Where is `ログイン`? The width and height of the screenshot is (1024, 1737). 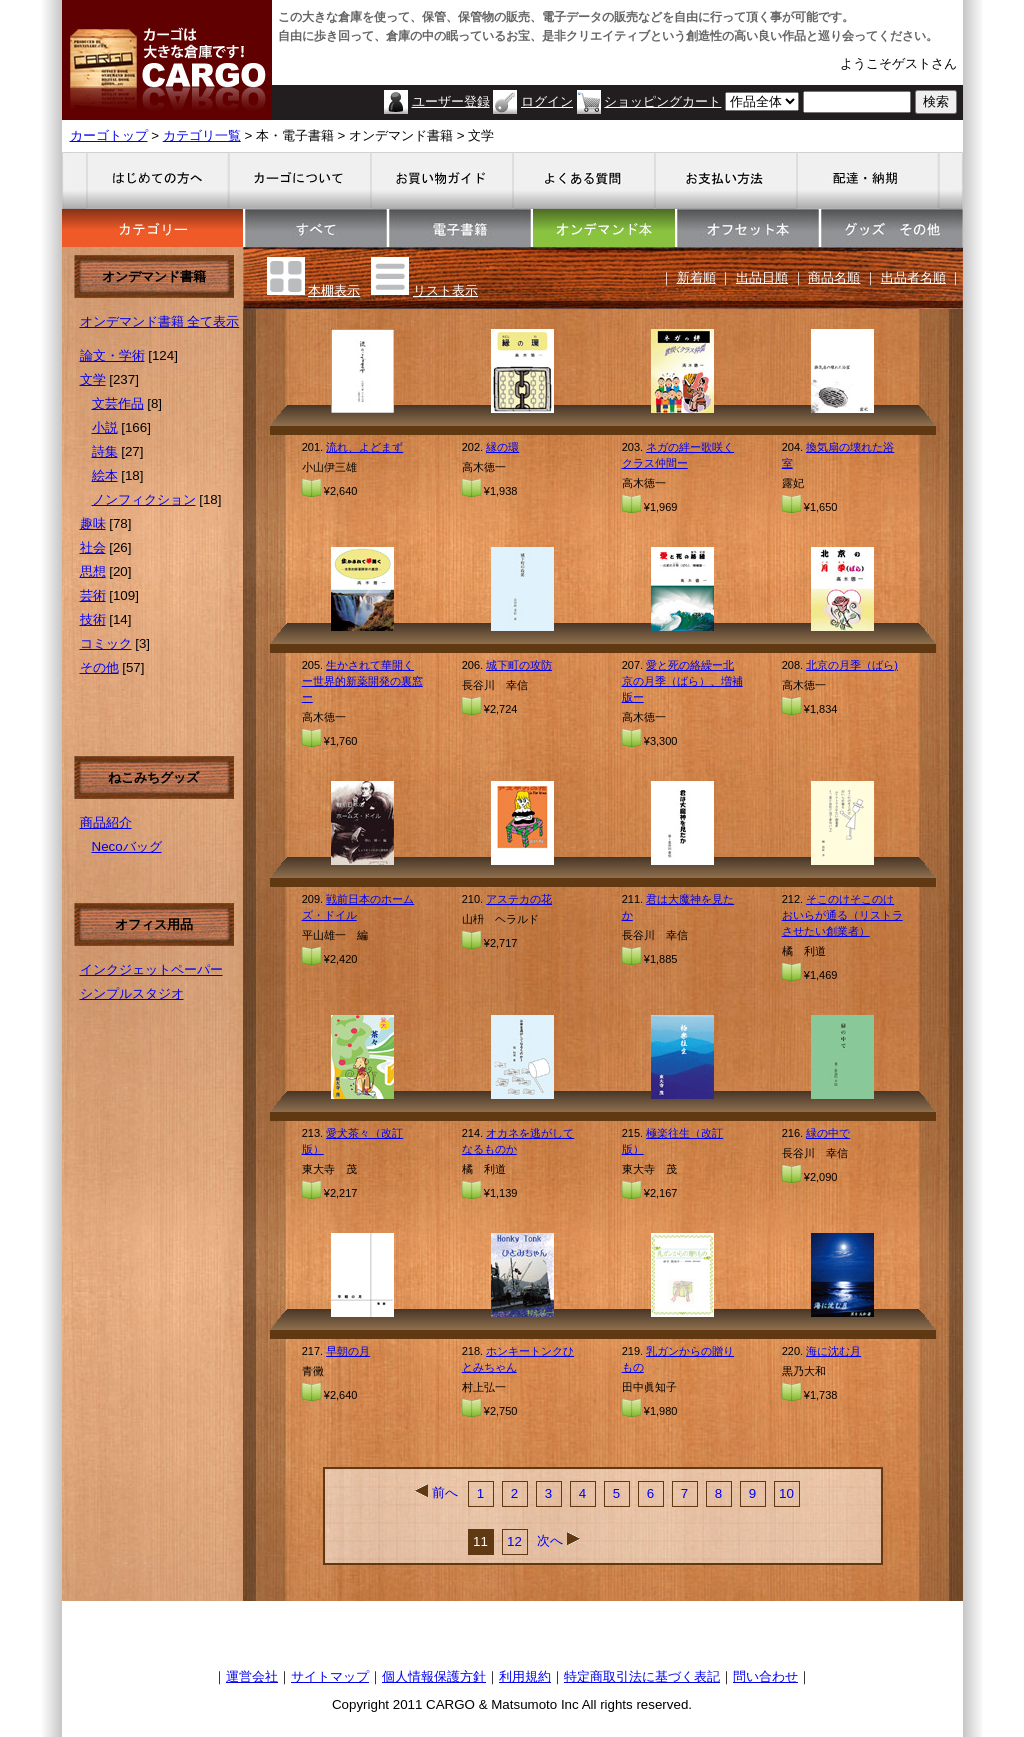 ログイン is located at coordinates (547, 101).